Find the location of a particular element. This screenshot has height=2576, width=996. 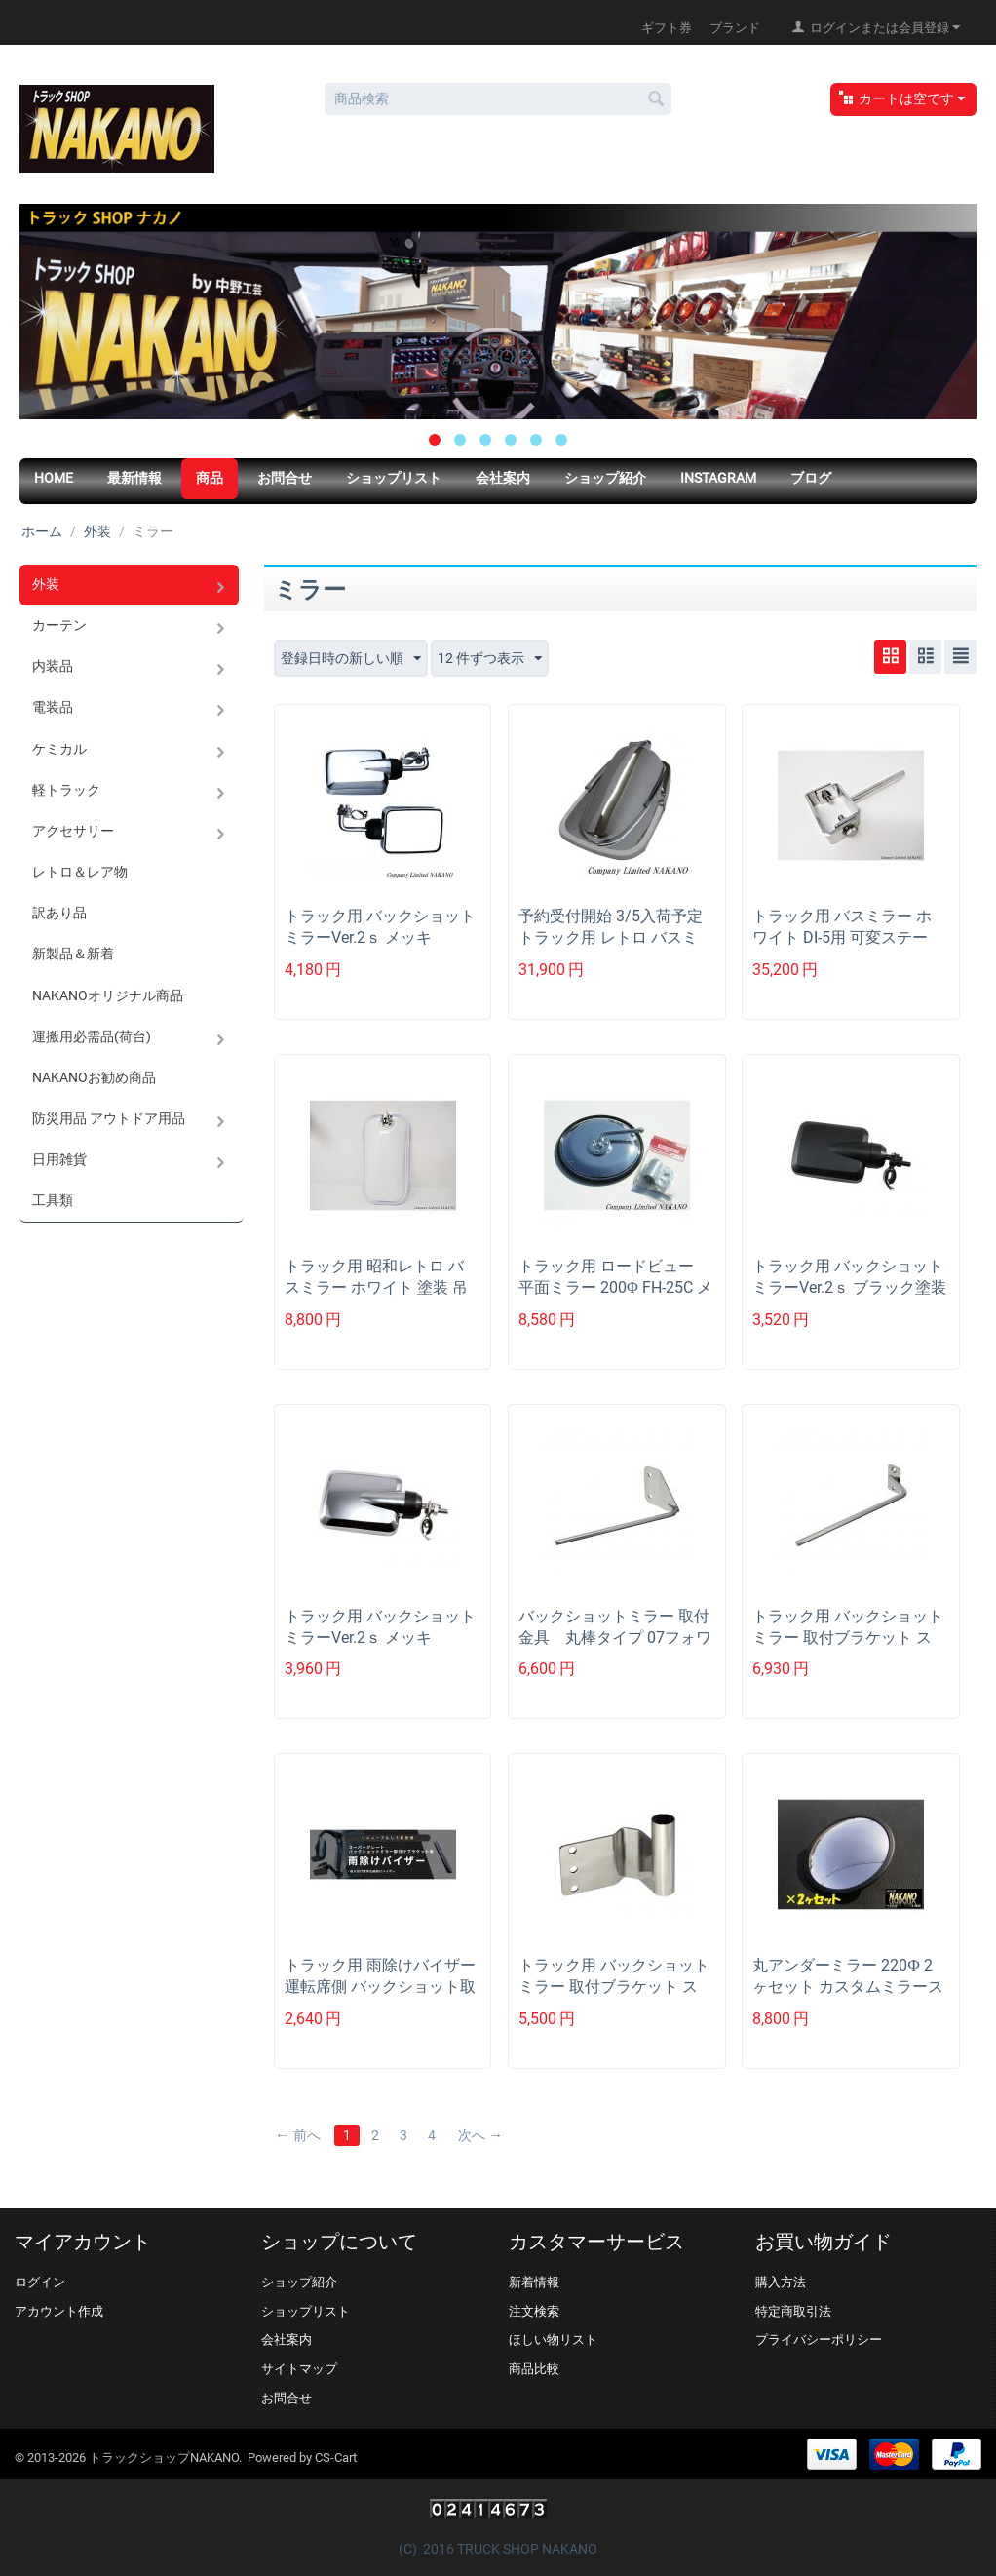

バックショットミラー 取付金具 丸棒タイプ 07フォワード用H19.7以降~ 57... is located at coordinates (614, 1637).